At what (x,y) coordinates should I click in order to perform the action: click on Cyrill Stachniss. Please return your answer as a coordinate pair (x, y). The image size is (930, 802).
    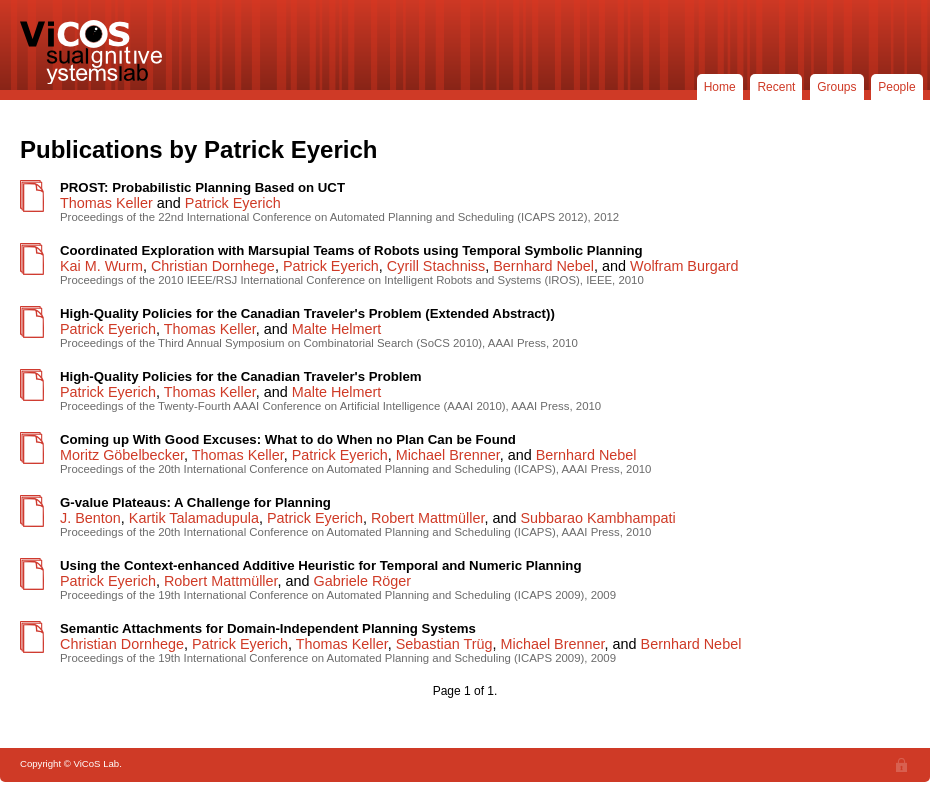
    Looking at the image, I should click on (436, 266).